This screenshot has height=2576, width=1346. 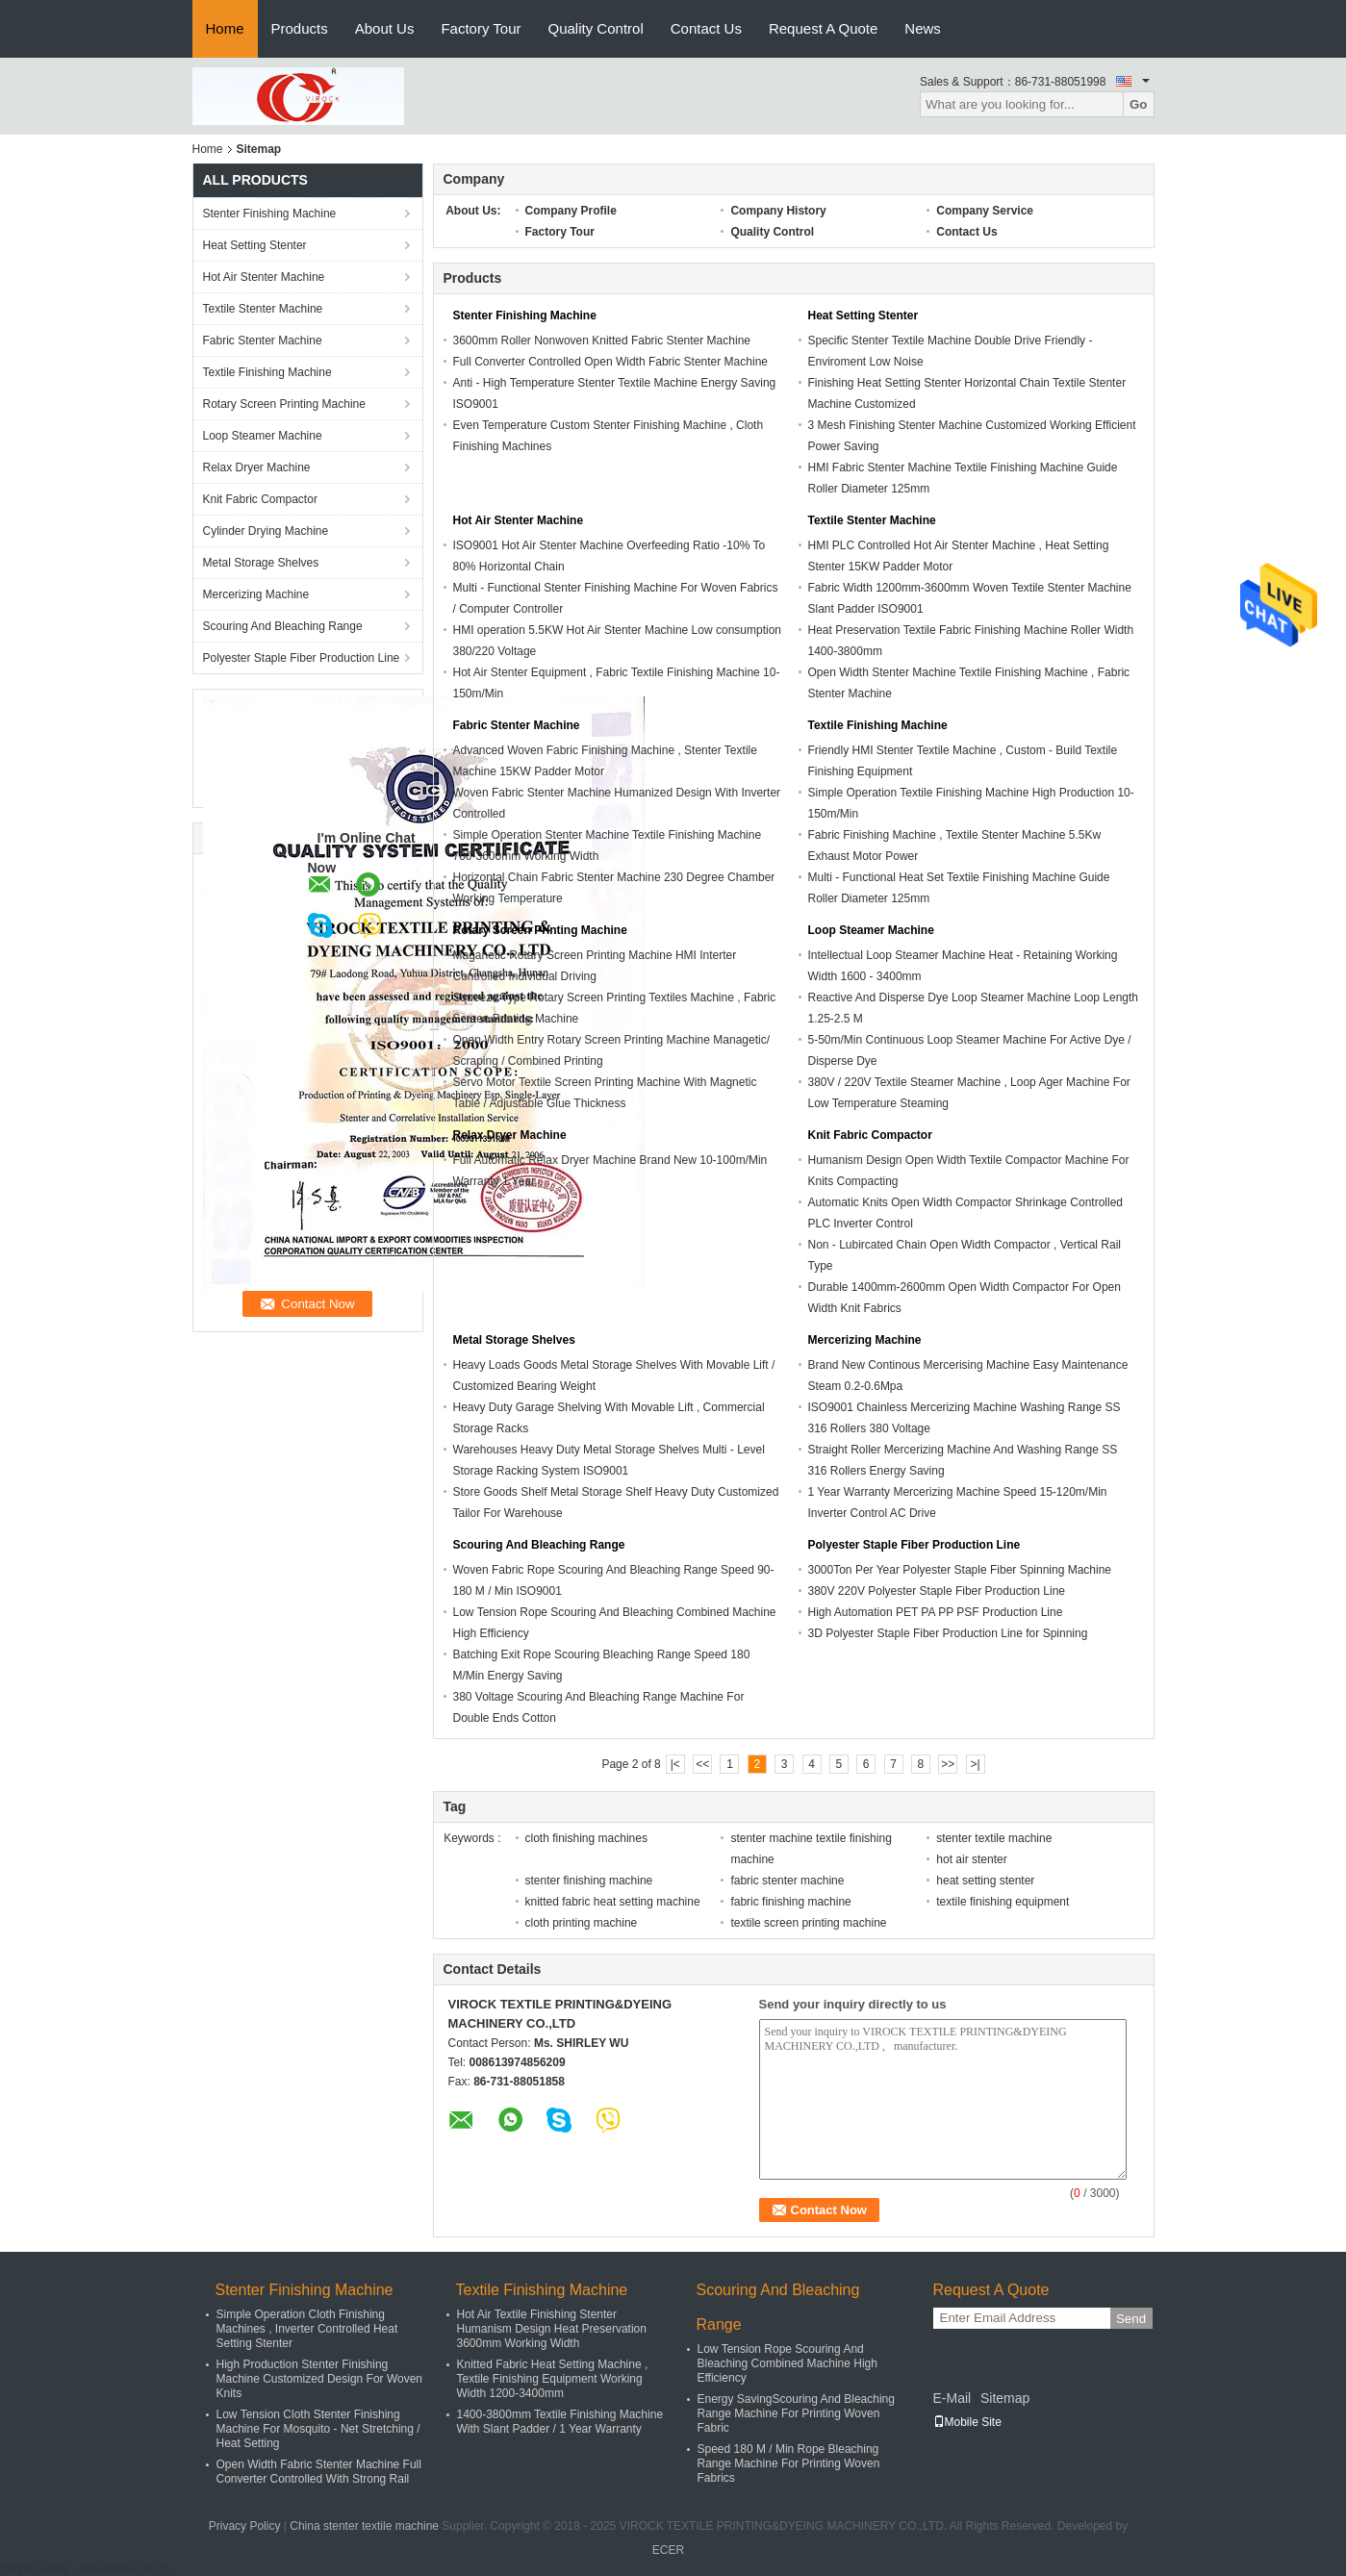 What do you see at coordinates (267, 372) in the screenshot?
I see `Textile Finishing Machine` at bounding box center [267, 372].